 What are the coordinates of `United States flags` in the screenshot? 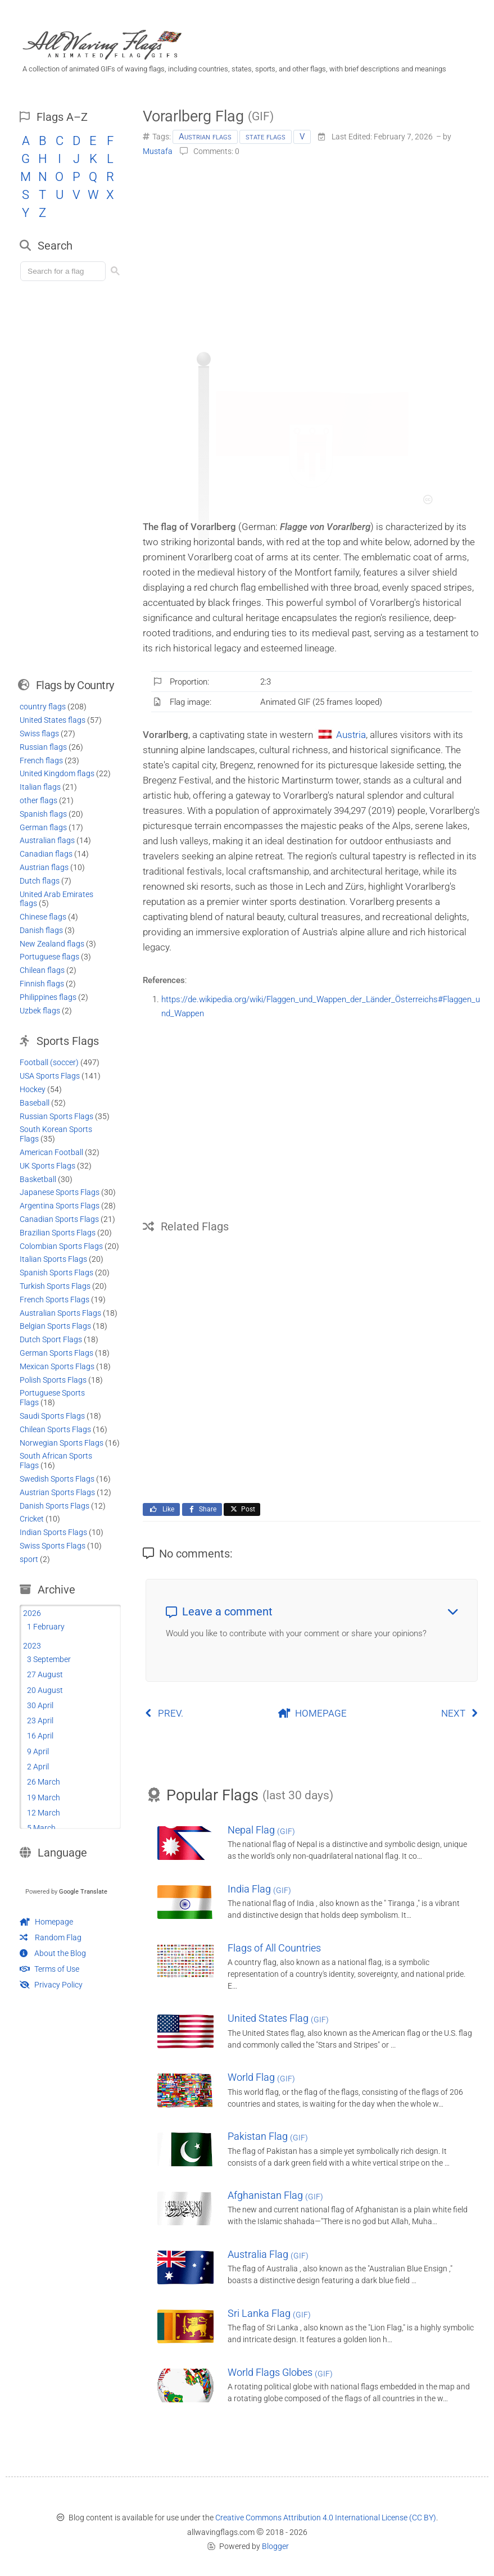 It's located at (52, 720).